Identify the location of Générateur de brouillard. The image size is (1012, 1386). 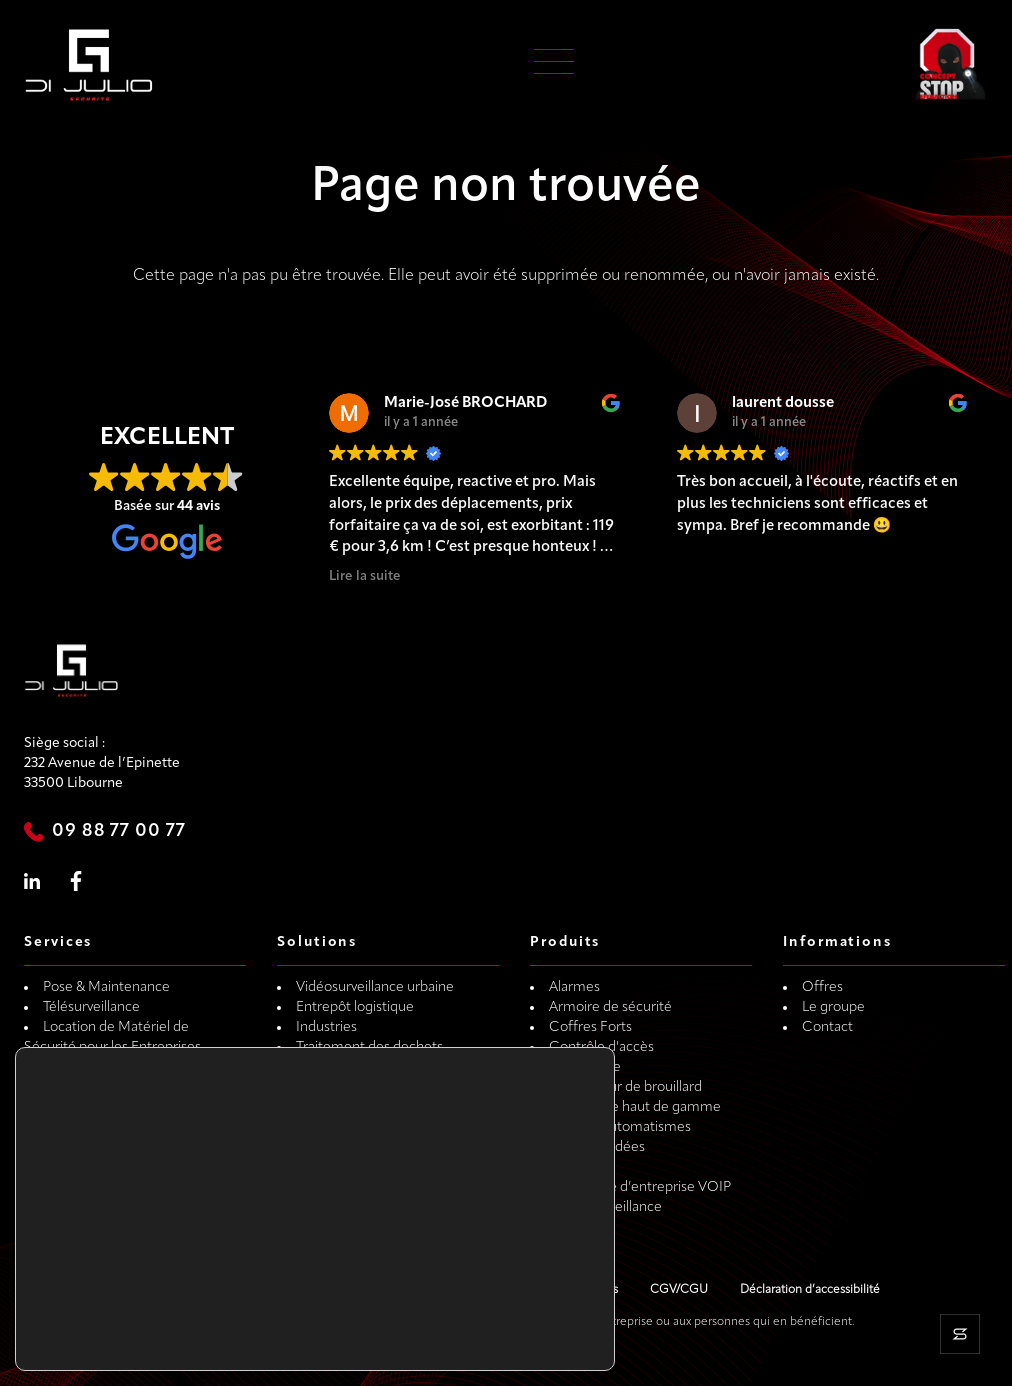
(625, 1087).